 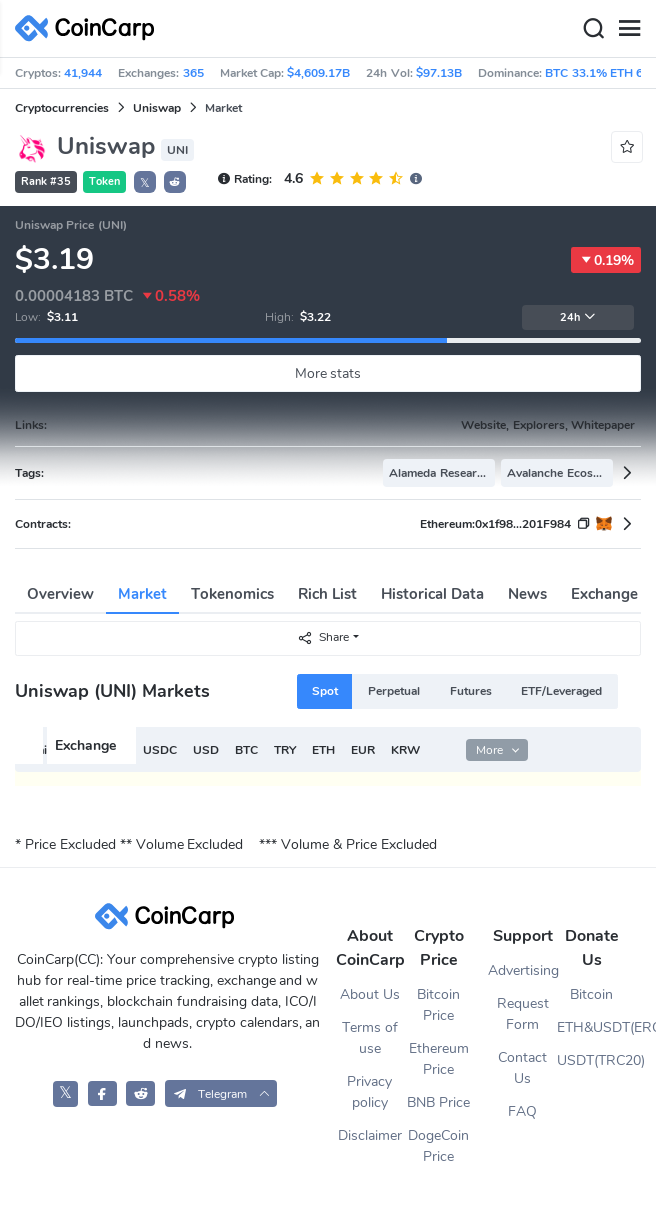 I want to click on Ethereum Price, so click(x=439, y=1059).